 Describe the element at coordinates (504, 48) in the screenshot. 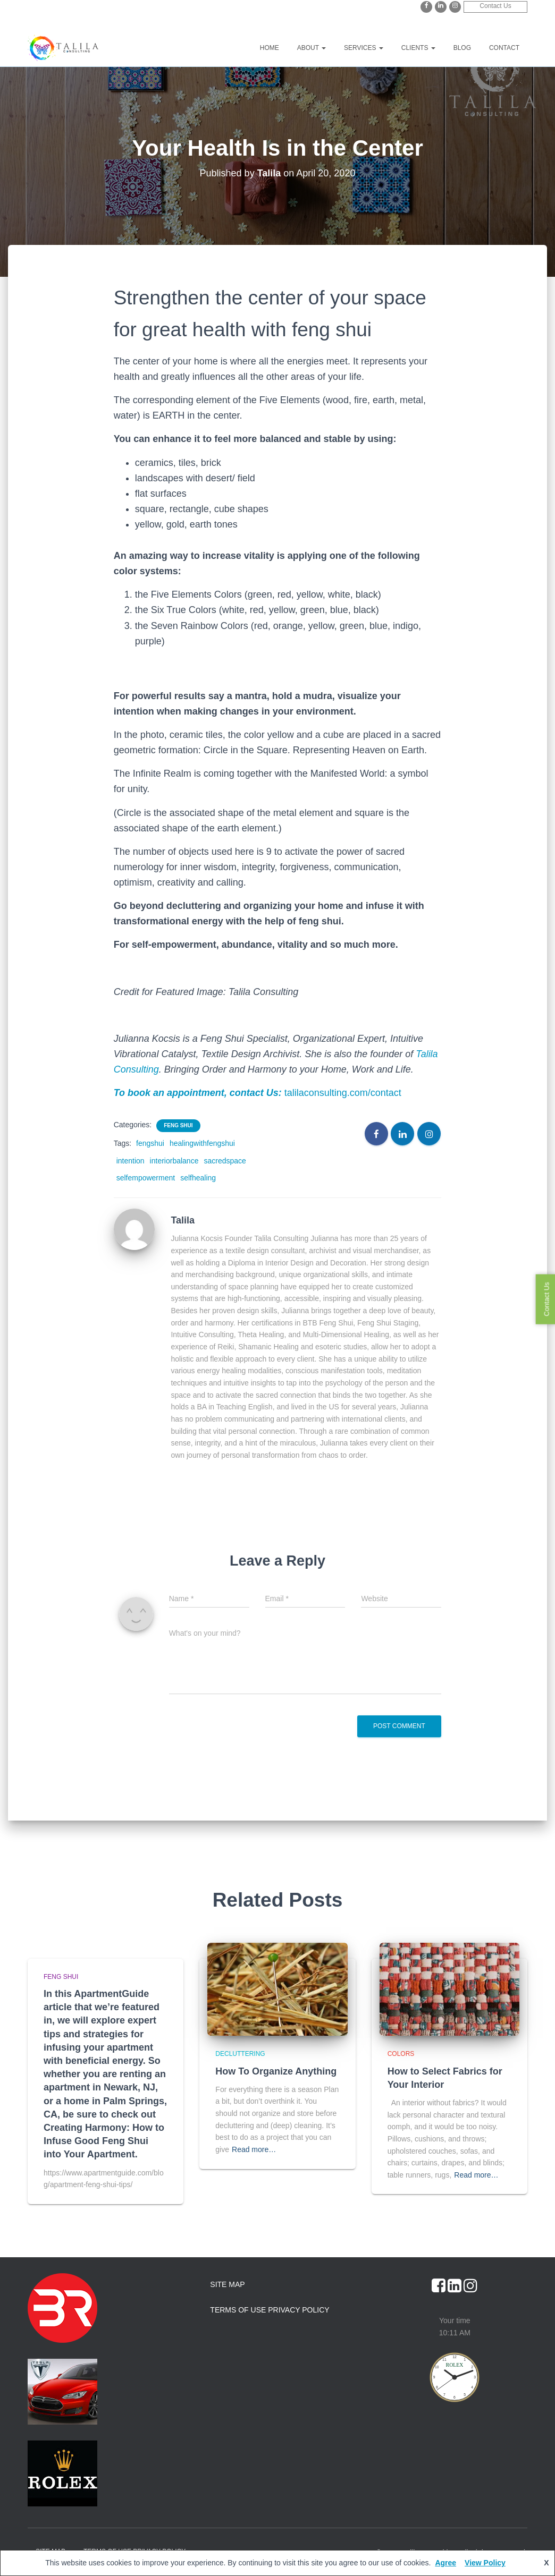

I see `Contact` at that location.